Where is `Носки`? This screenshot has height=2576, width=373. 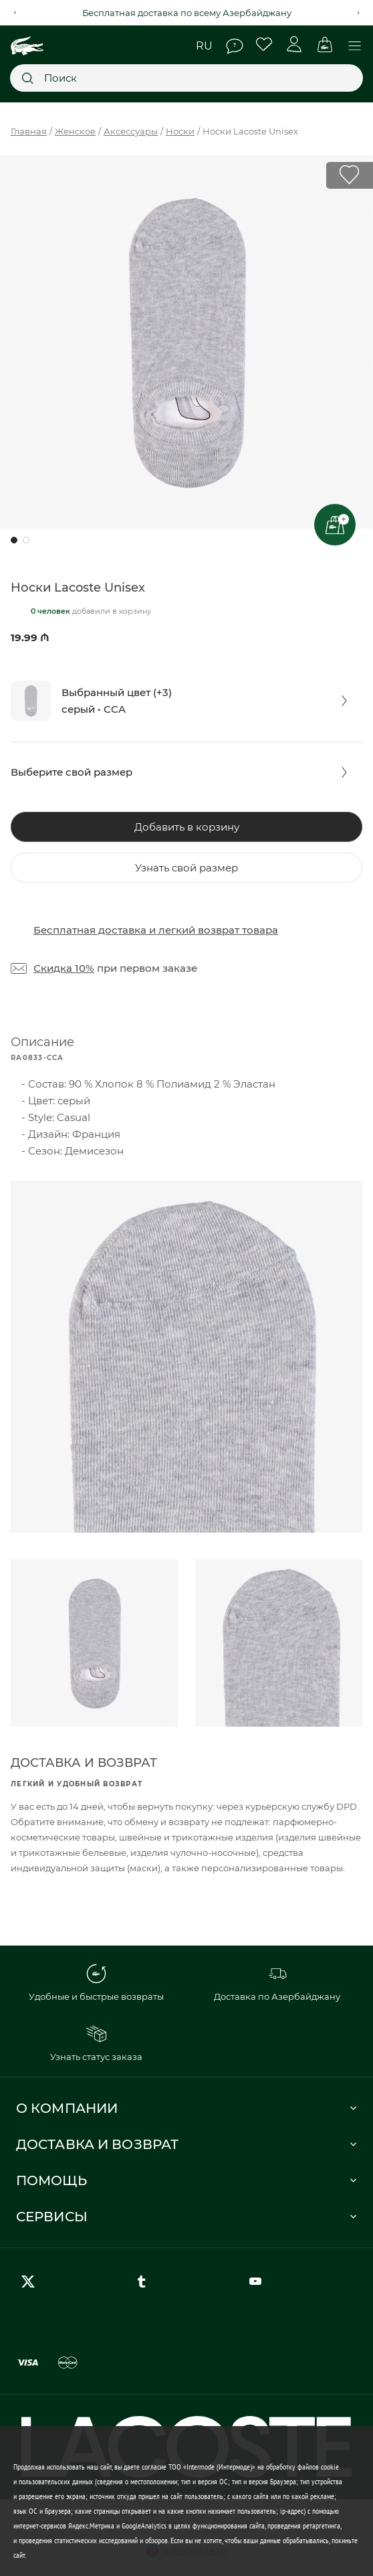 Носки is located at coordinates (180, 131).